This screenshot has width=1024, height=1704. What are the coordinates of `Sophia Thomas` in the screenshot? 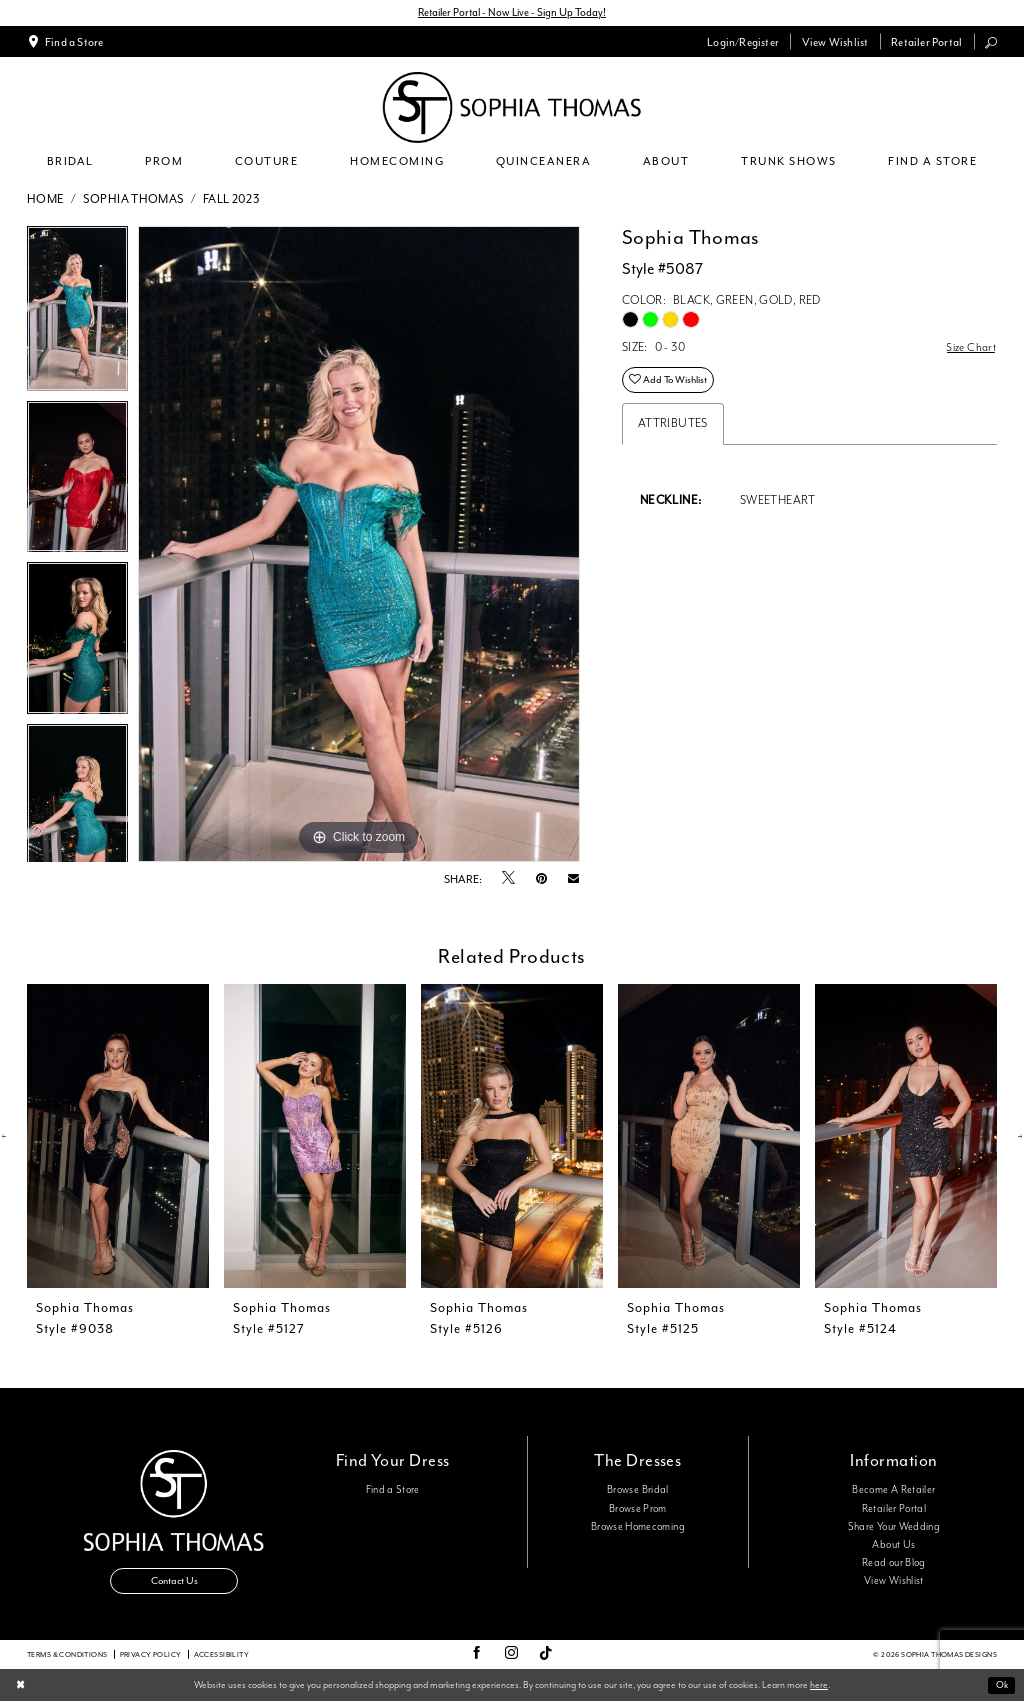 It's located at (134, 199).